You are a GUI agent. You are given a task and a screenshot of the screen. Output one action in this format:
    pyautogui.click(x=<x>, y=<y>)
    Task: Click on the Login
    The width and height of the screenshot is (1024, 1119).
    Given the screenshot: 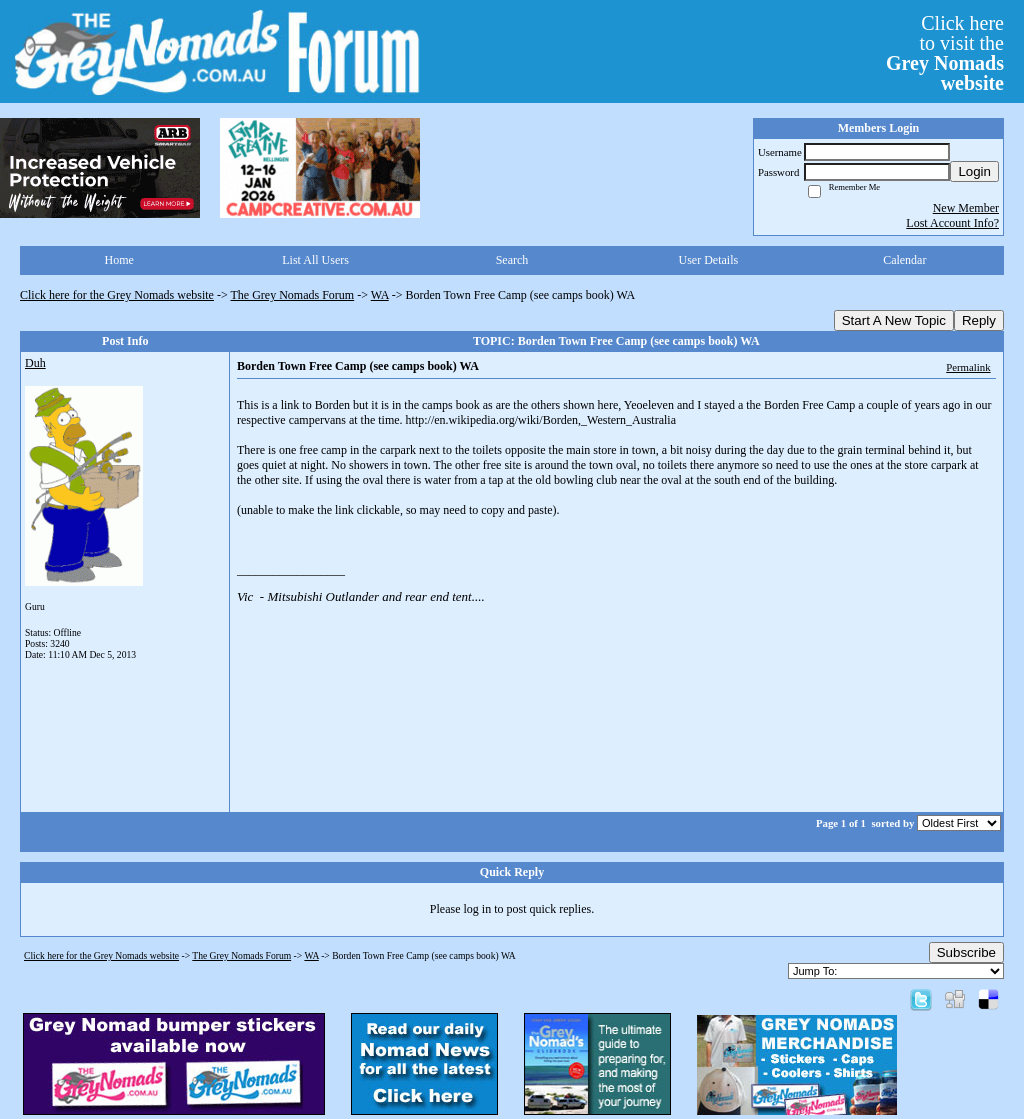 What is the action you would take?
    pyautogui.click(x=974, y=171)
    